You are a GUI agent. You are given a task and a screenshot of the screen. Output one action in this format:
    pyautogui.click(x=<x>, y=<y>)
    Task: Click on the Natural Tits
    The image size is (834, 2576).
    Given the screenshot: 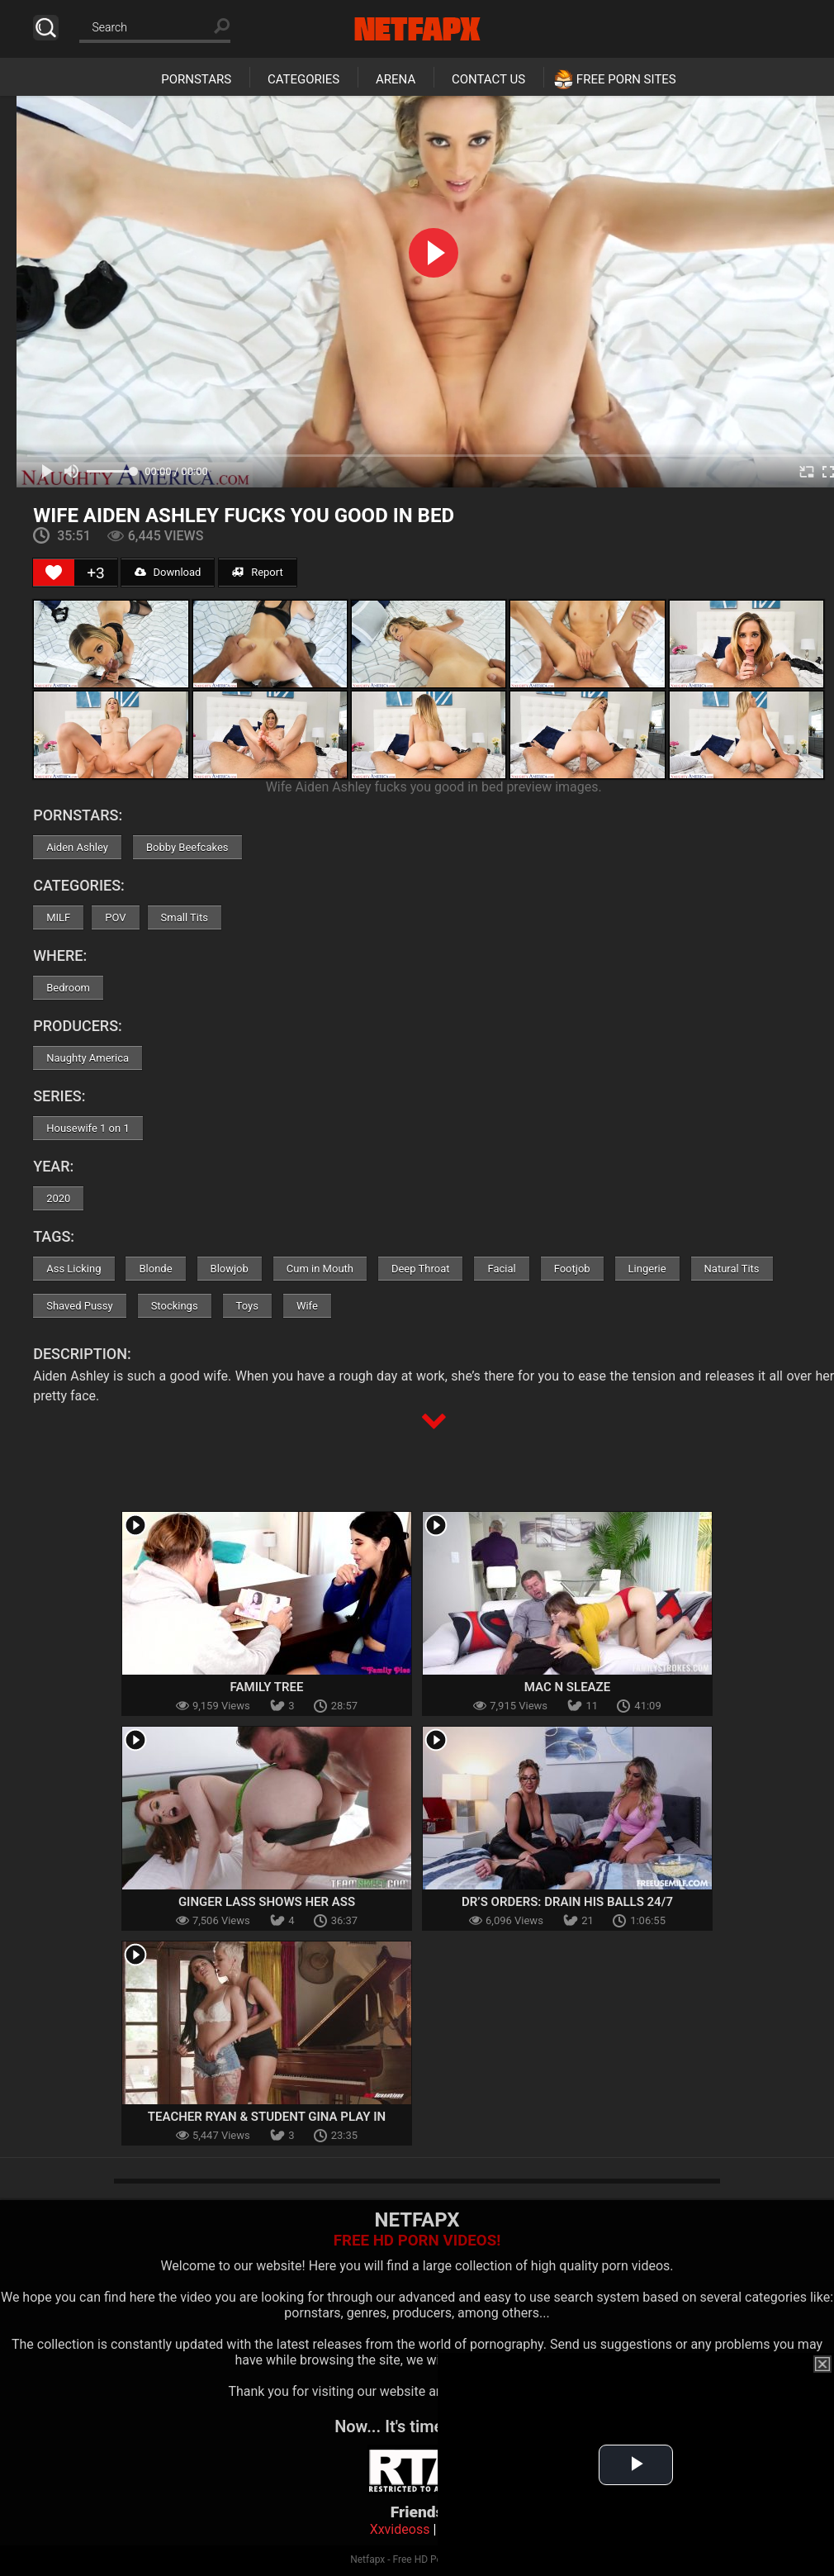 What is the action you would take?
    pyautogui.click(x=732, y=1268)
    